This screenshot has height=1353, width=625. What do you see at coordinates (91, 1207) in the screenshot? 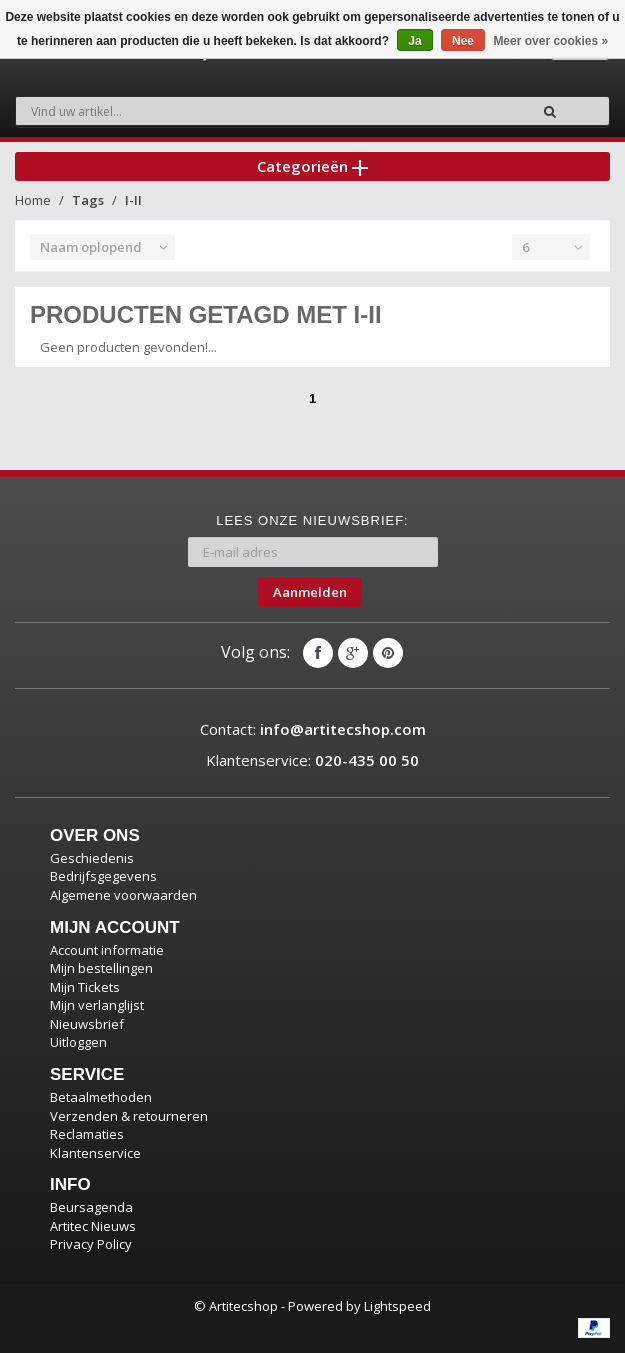
I see `Beursagenda` at bounding box center [91, 1207].